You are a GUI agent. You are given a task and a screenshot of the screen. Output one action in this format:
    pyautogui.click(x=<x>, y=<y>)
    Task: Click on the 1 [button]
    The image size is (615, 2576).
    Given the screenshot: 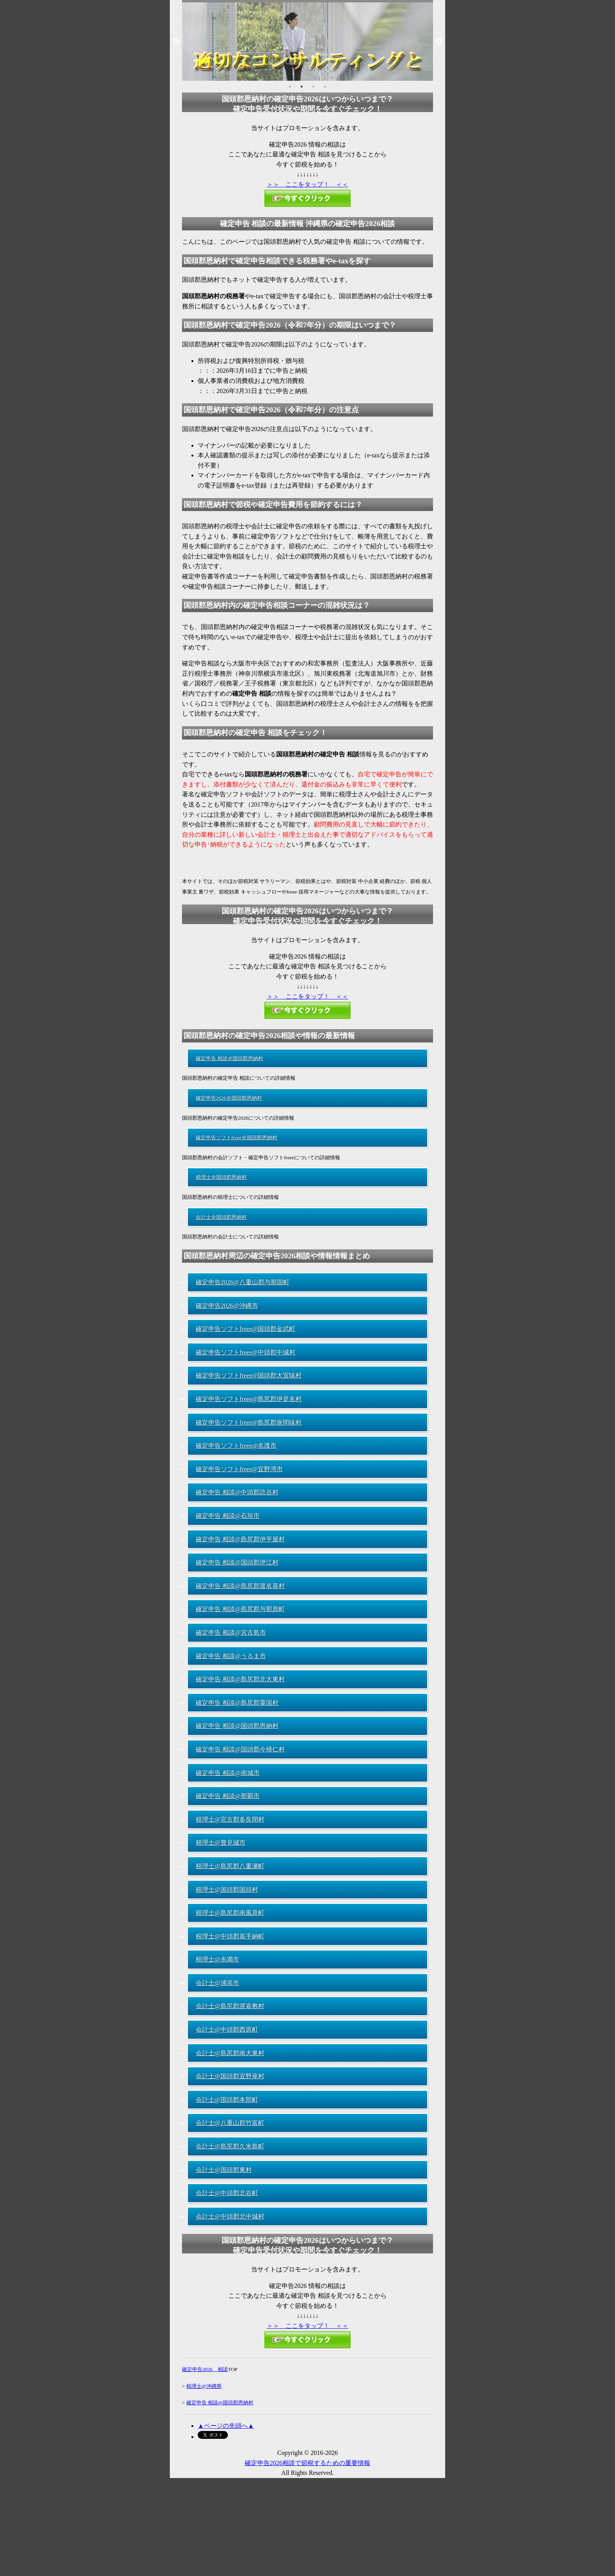 What is the action you would take?
    pyautogui.click(x=290, y=87)
    